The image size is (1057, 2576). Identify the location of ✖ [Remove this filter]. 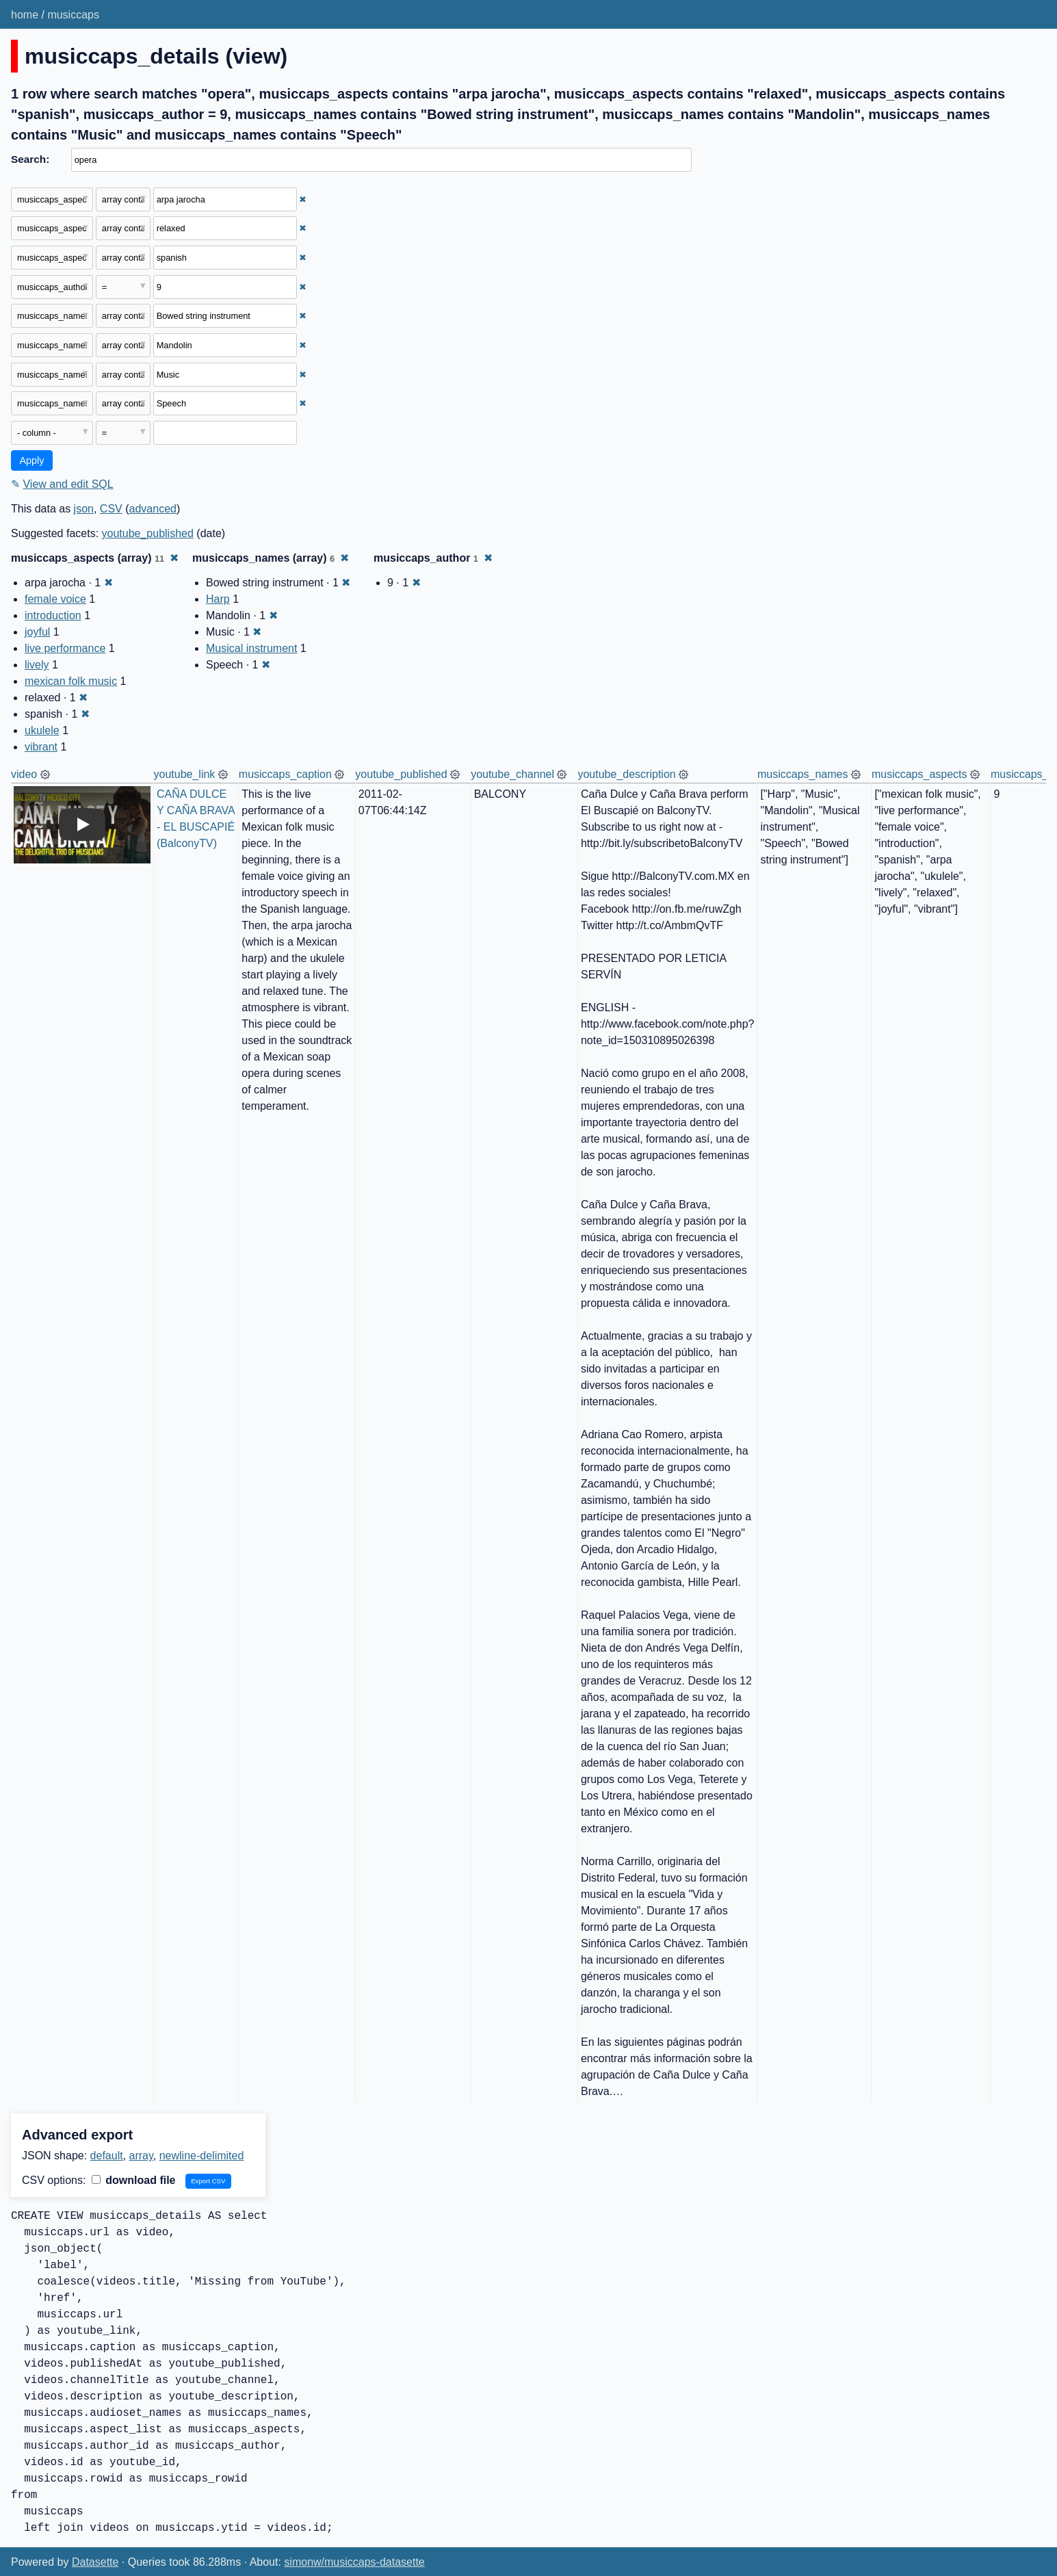
(302, 199).